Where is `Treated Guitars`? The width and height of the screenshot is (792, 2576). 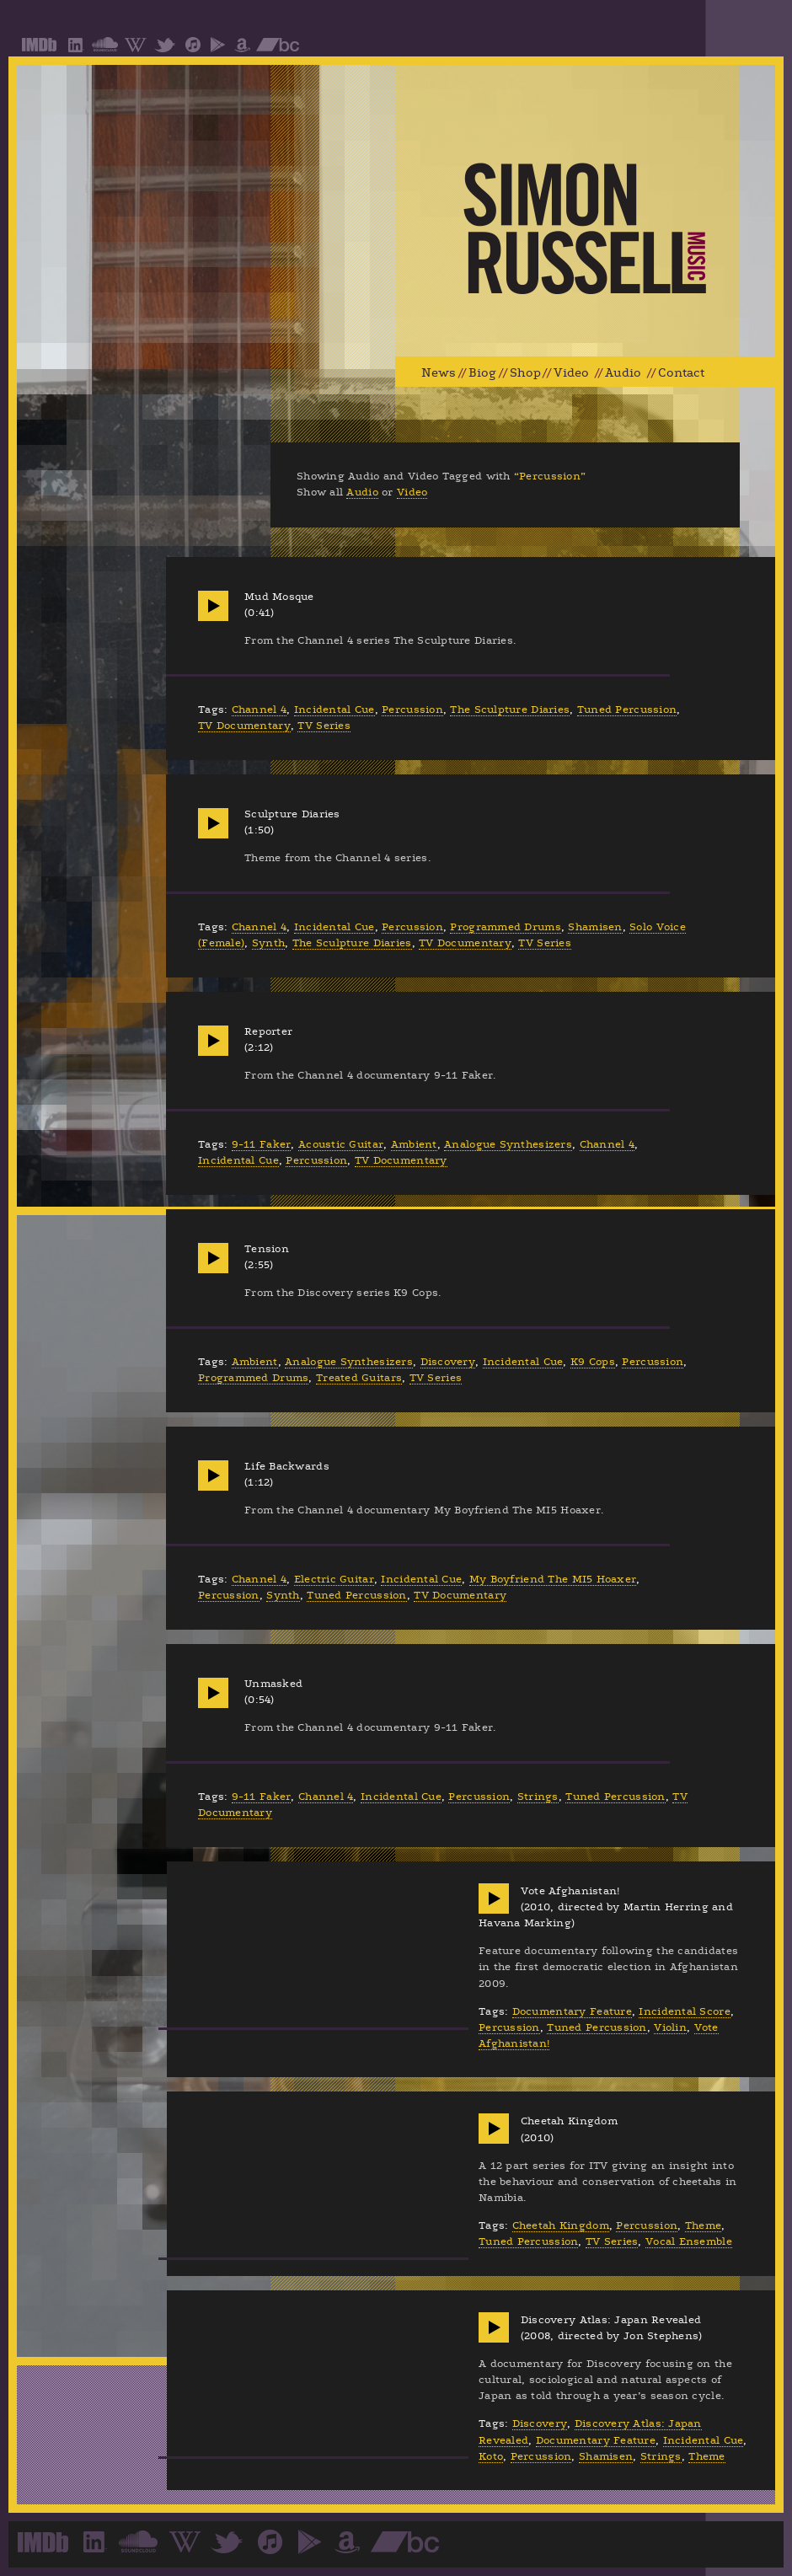 Treated Guitars is located at coordinates (359, 1378).